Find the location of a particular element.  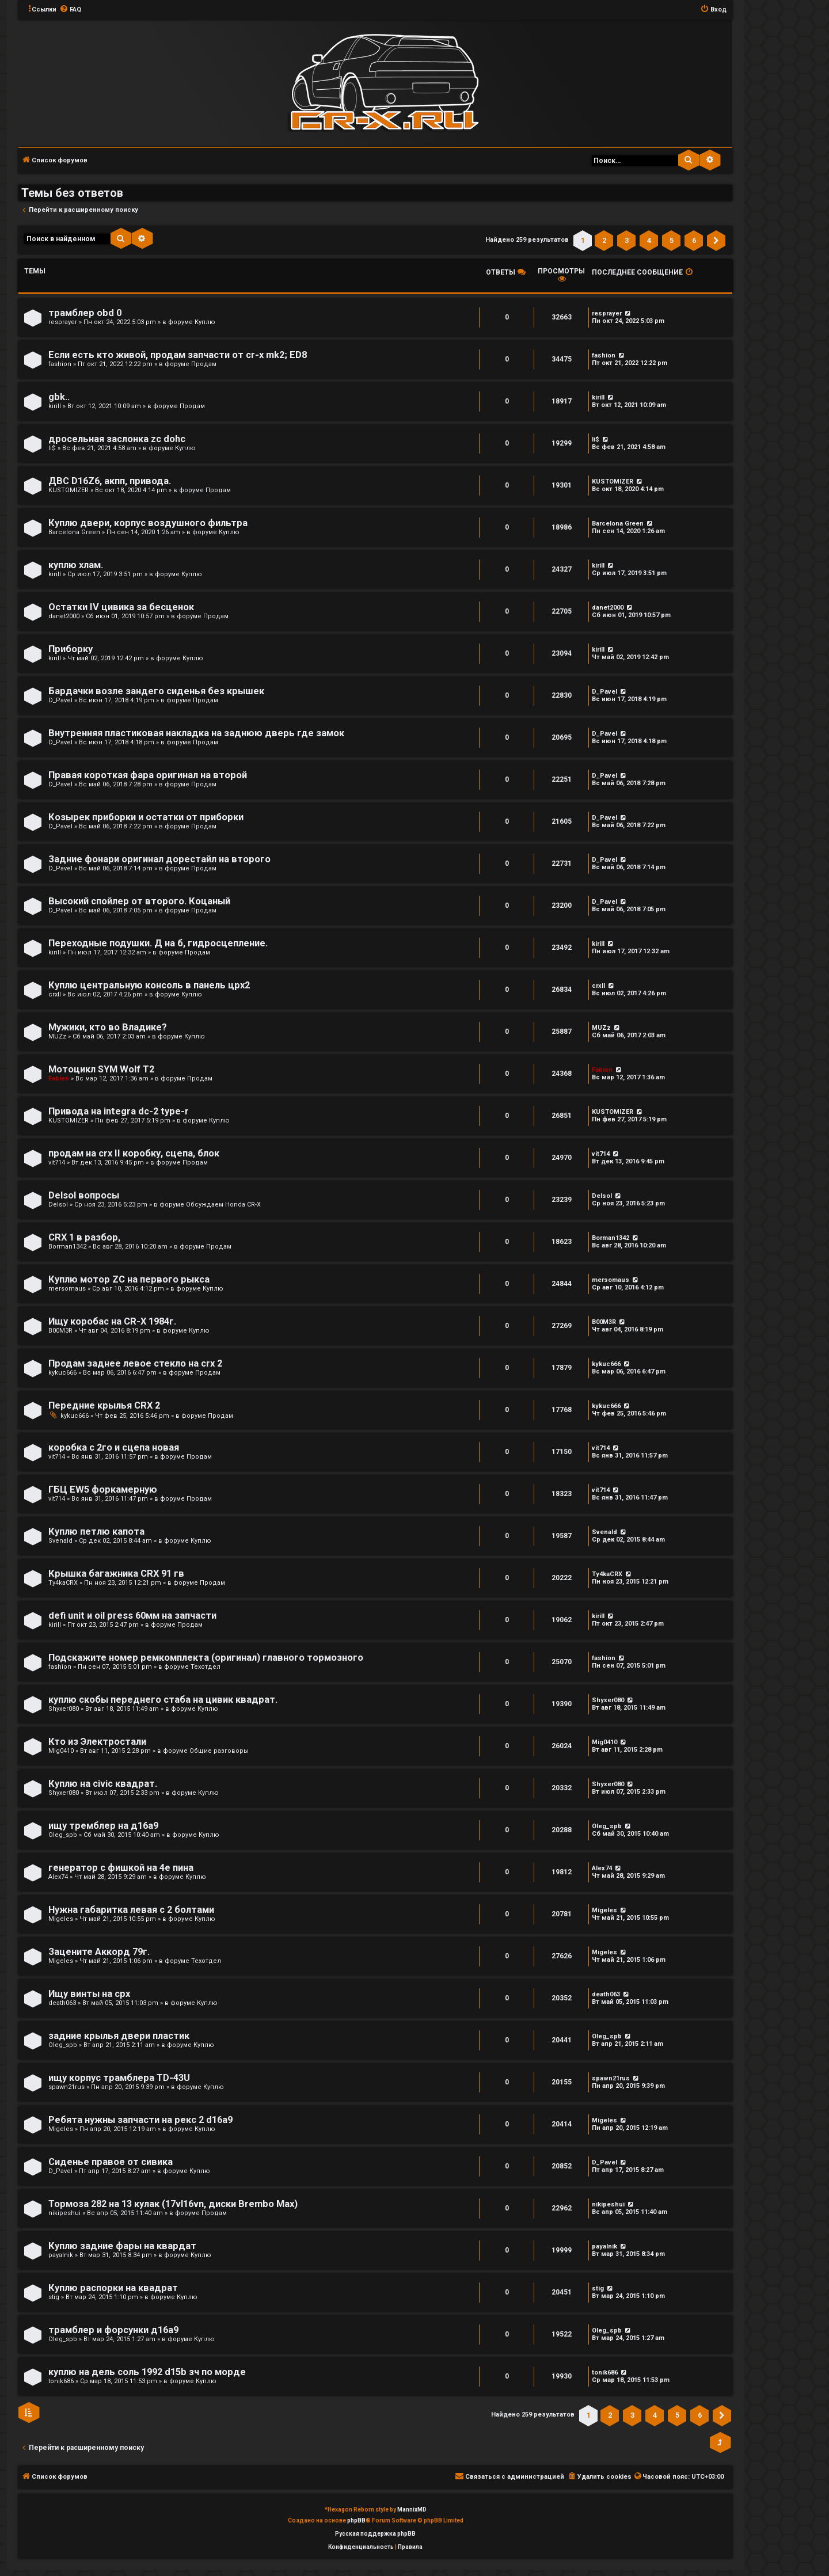

6 [button] is located at coordinates (694, 240).